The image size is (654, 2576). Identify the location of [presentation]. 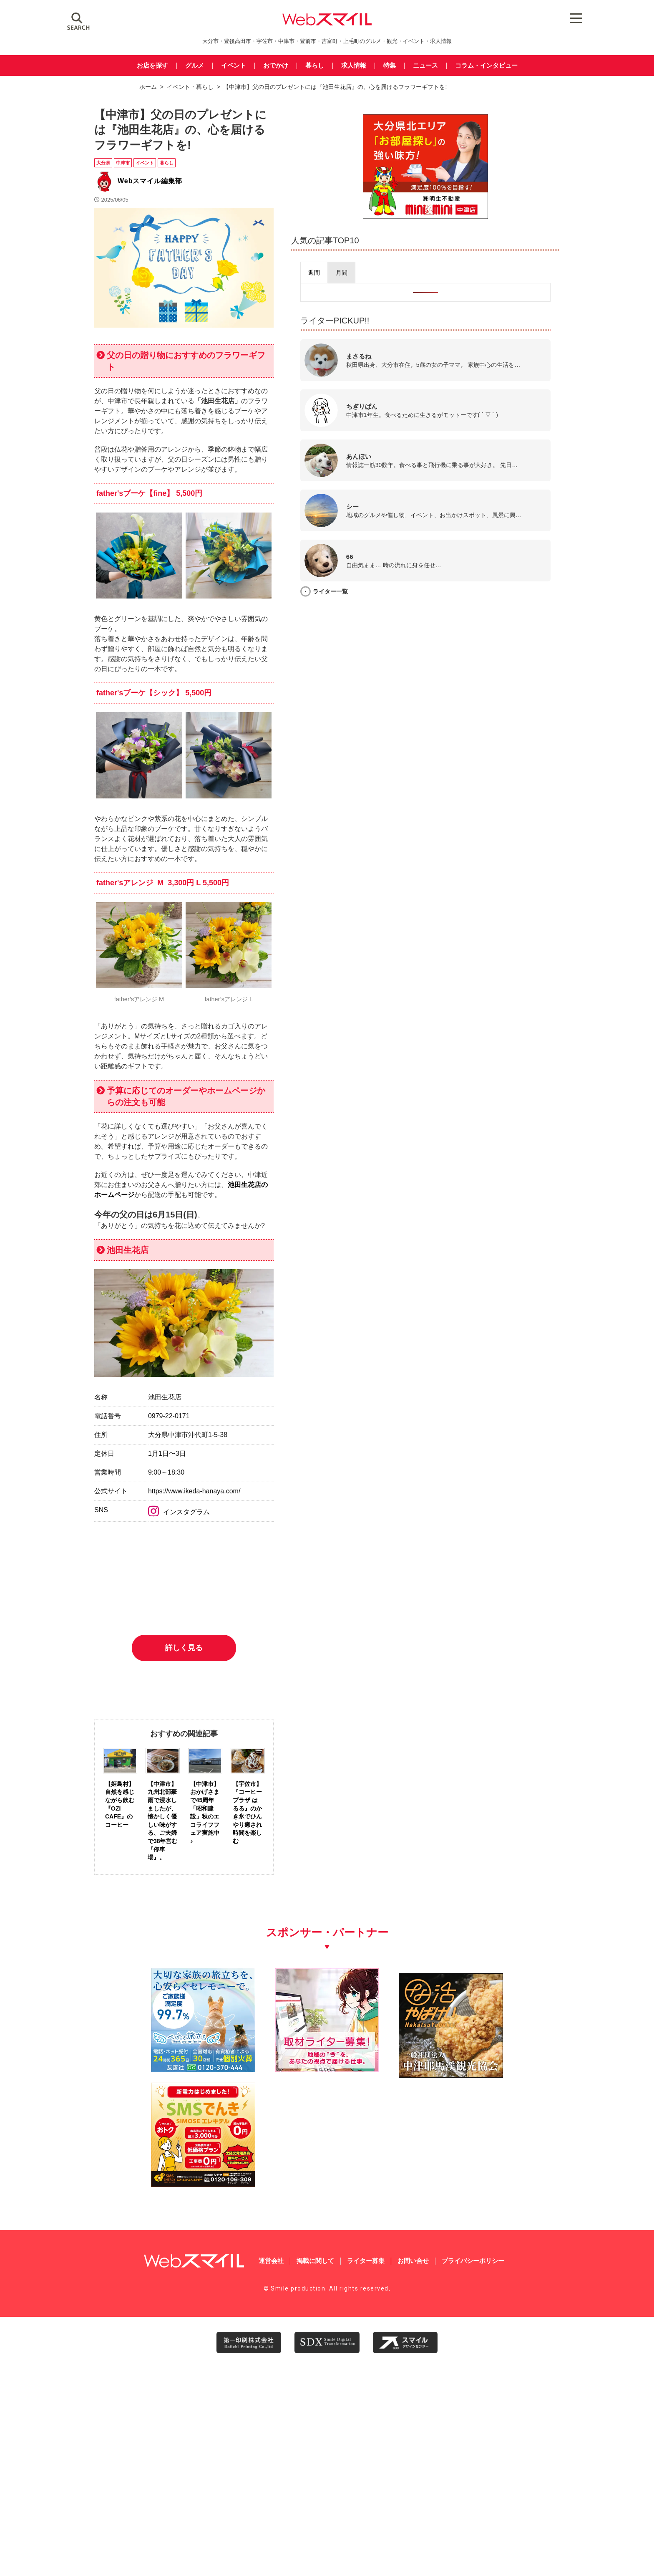
(448, 269).